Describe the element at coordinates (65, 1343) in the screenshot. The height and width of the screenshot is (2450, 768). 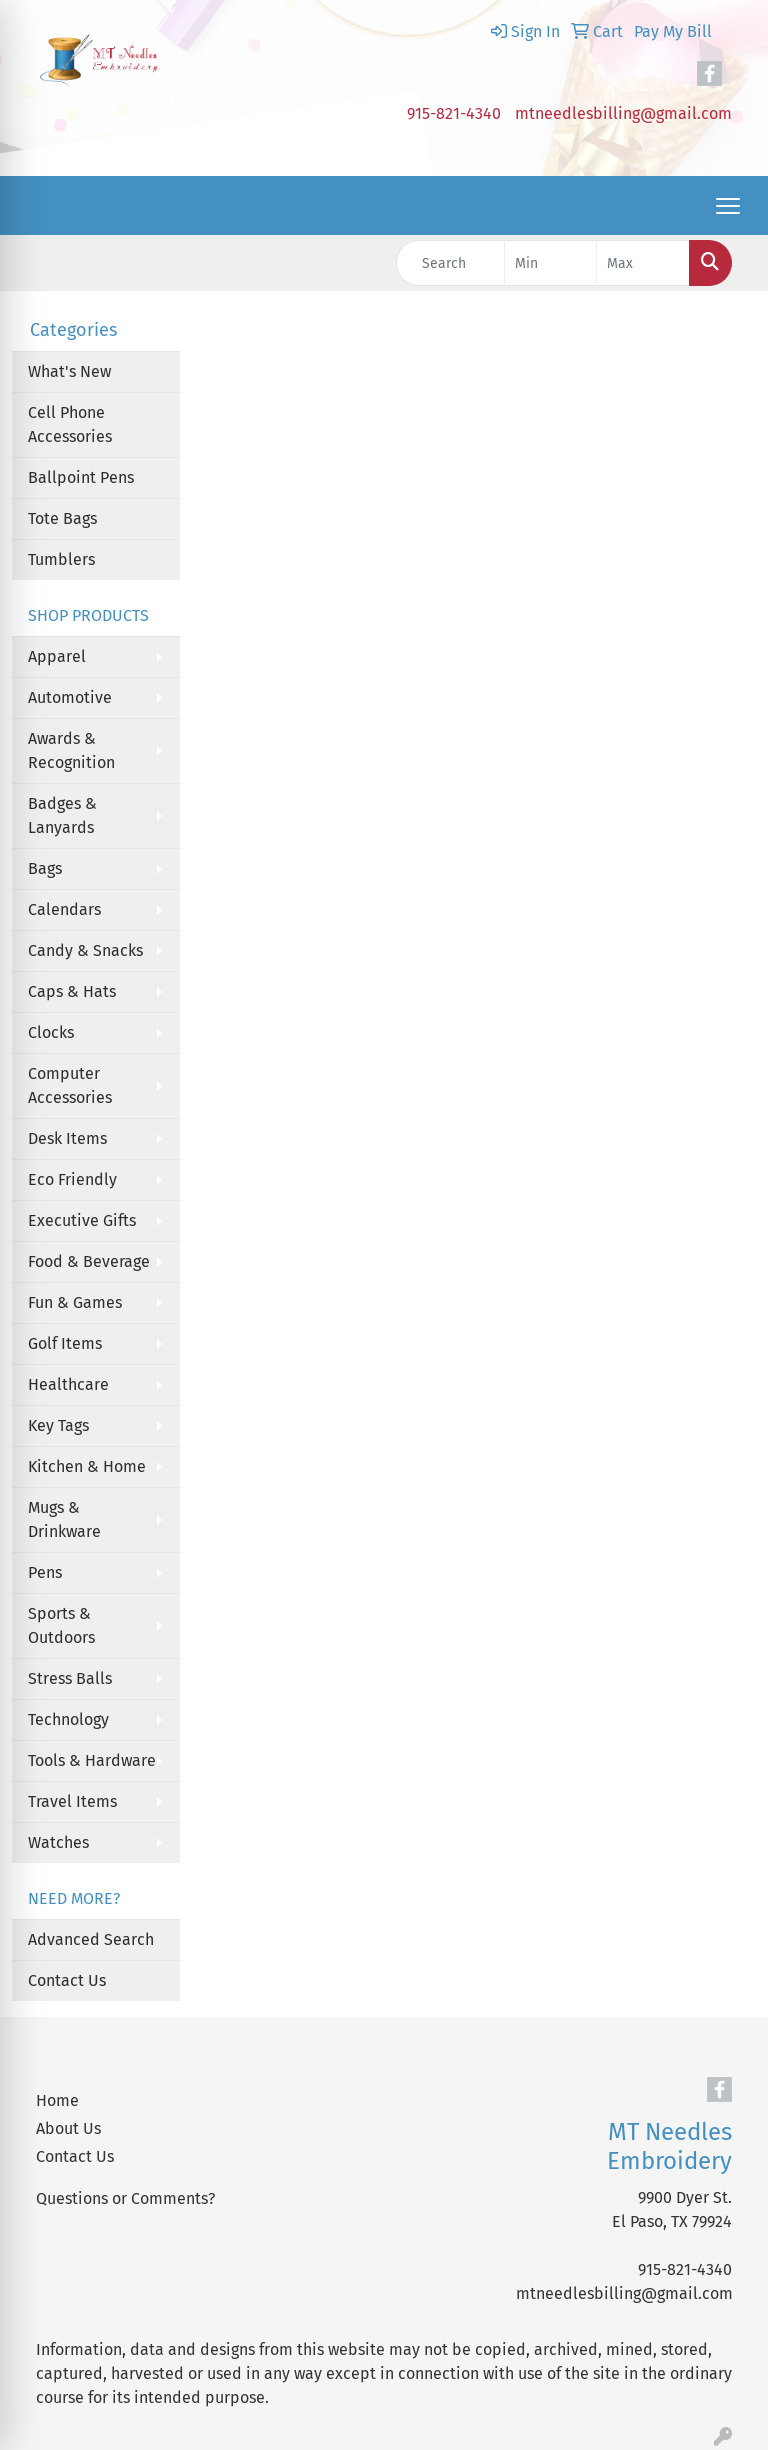
I see `Golf Items` at that location.